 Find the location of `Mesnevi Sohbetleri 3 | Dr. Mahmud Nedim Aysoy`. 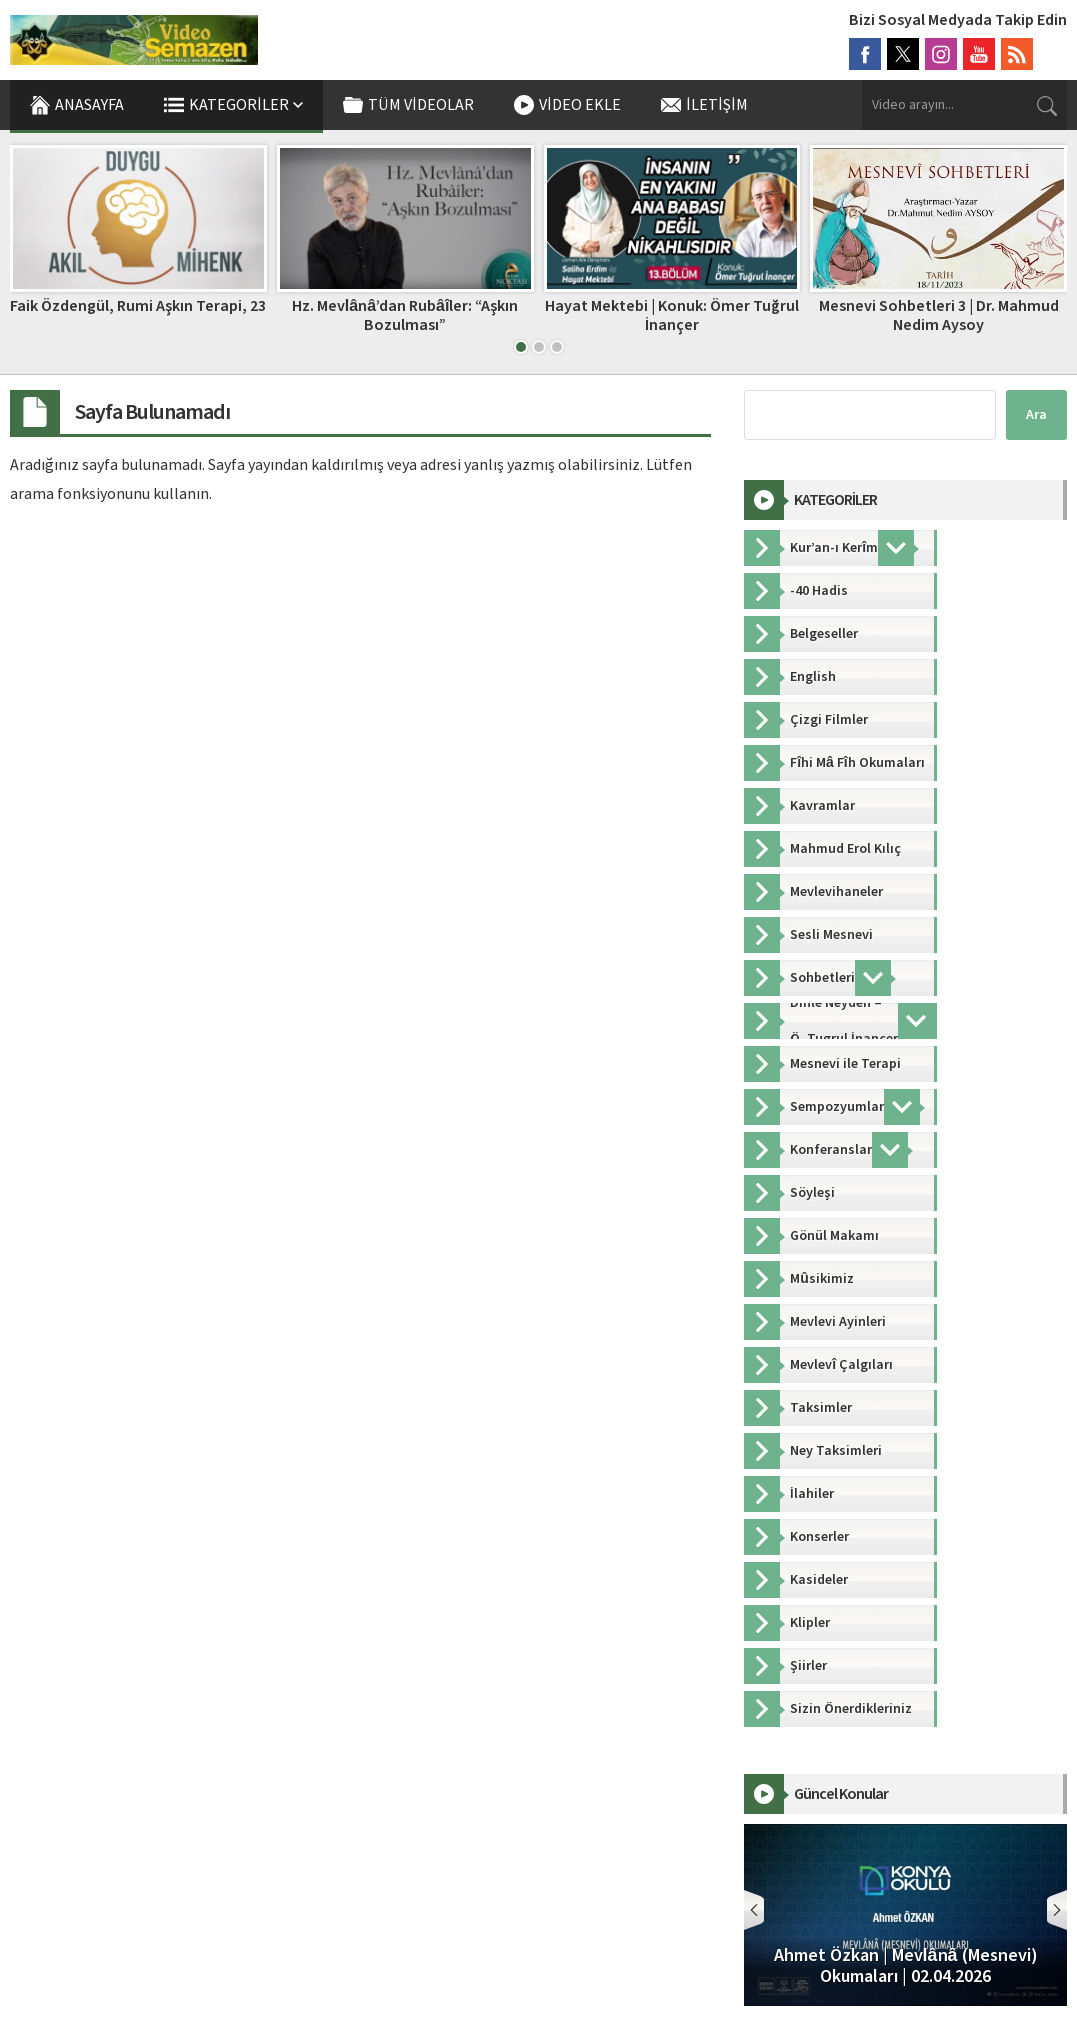

Mesnevi Sohbetleri 3 | Dr. Mahmud Nedim Aysoy is located at coordinates (939, 315).